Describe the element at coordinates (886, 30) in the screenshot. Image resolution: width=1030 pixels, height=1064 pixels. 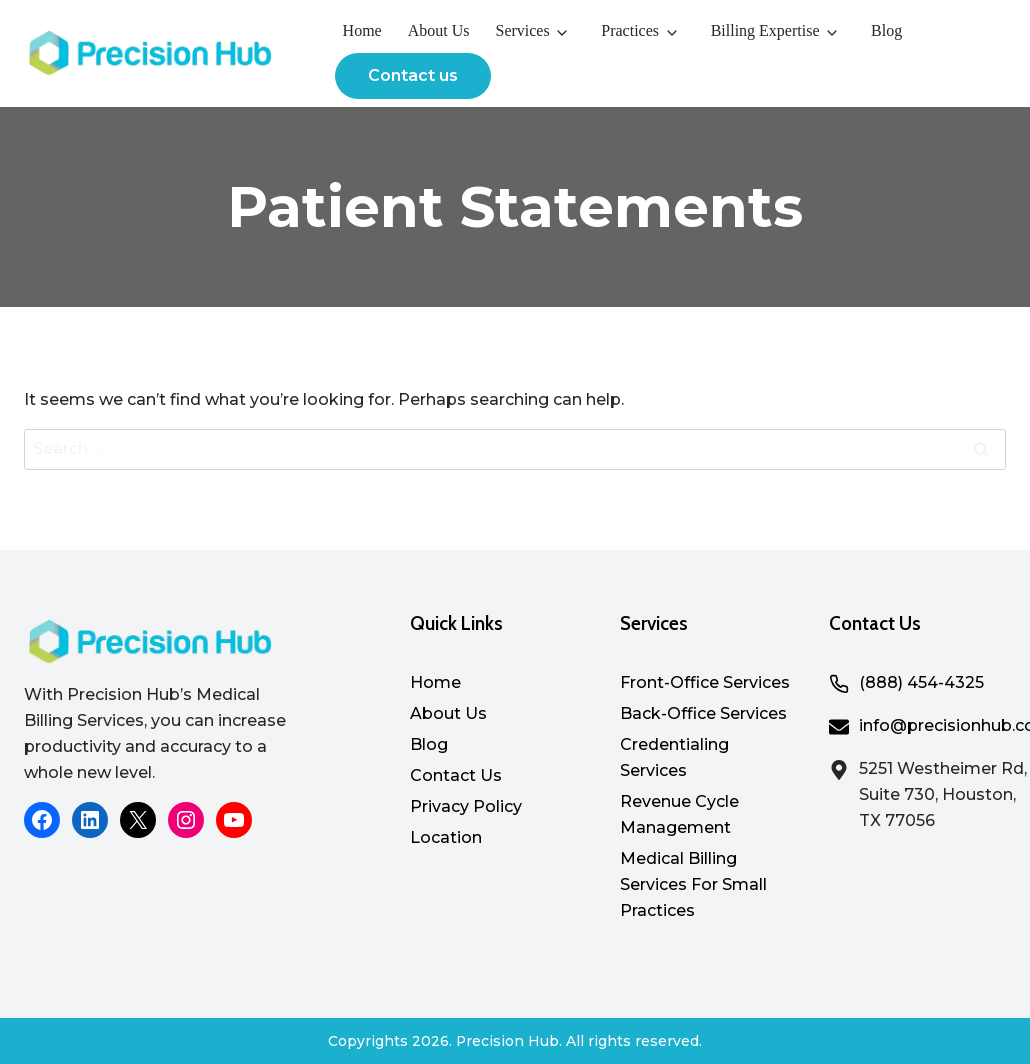
I see `Blog` at that location.